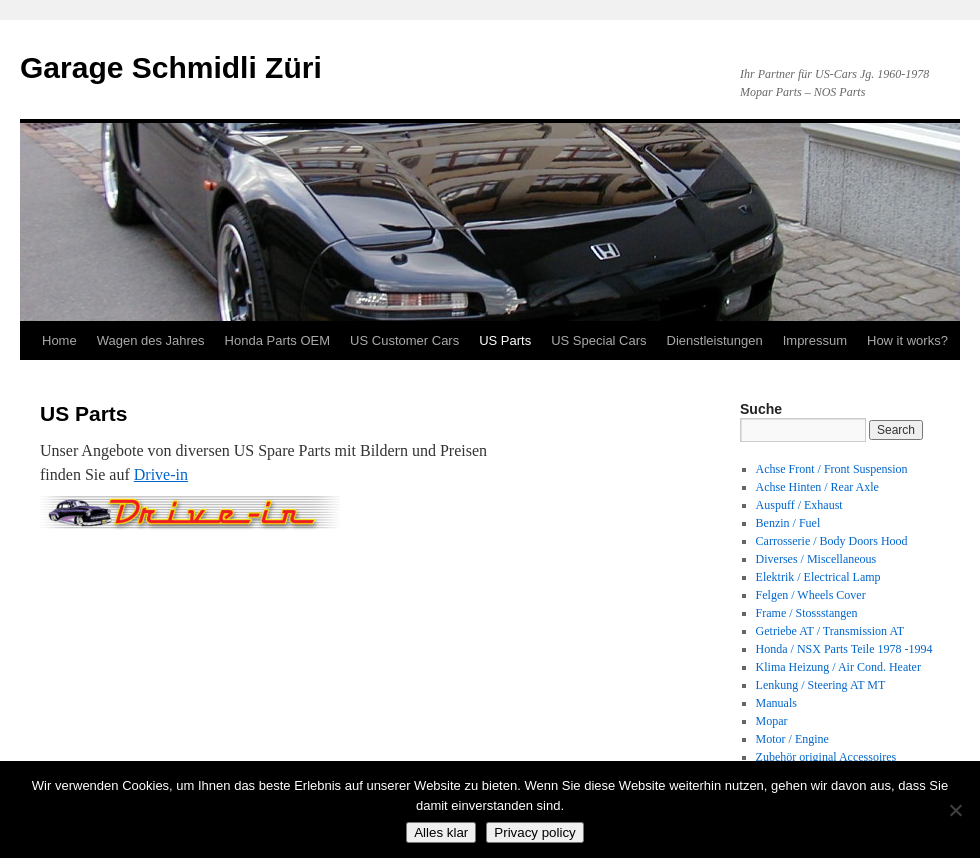  Describe the element at coordinates (844, 649) in the screenshot. I see `Honda / NSX Parts Teile 1978 -1994` at that location.